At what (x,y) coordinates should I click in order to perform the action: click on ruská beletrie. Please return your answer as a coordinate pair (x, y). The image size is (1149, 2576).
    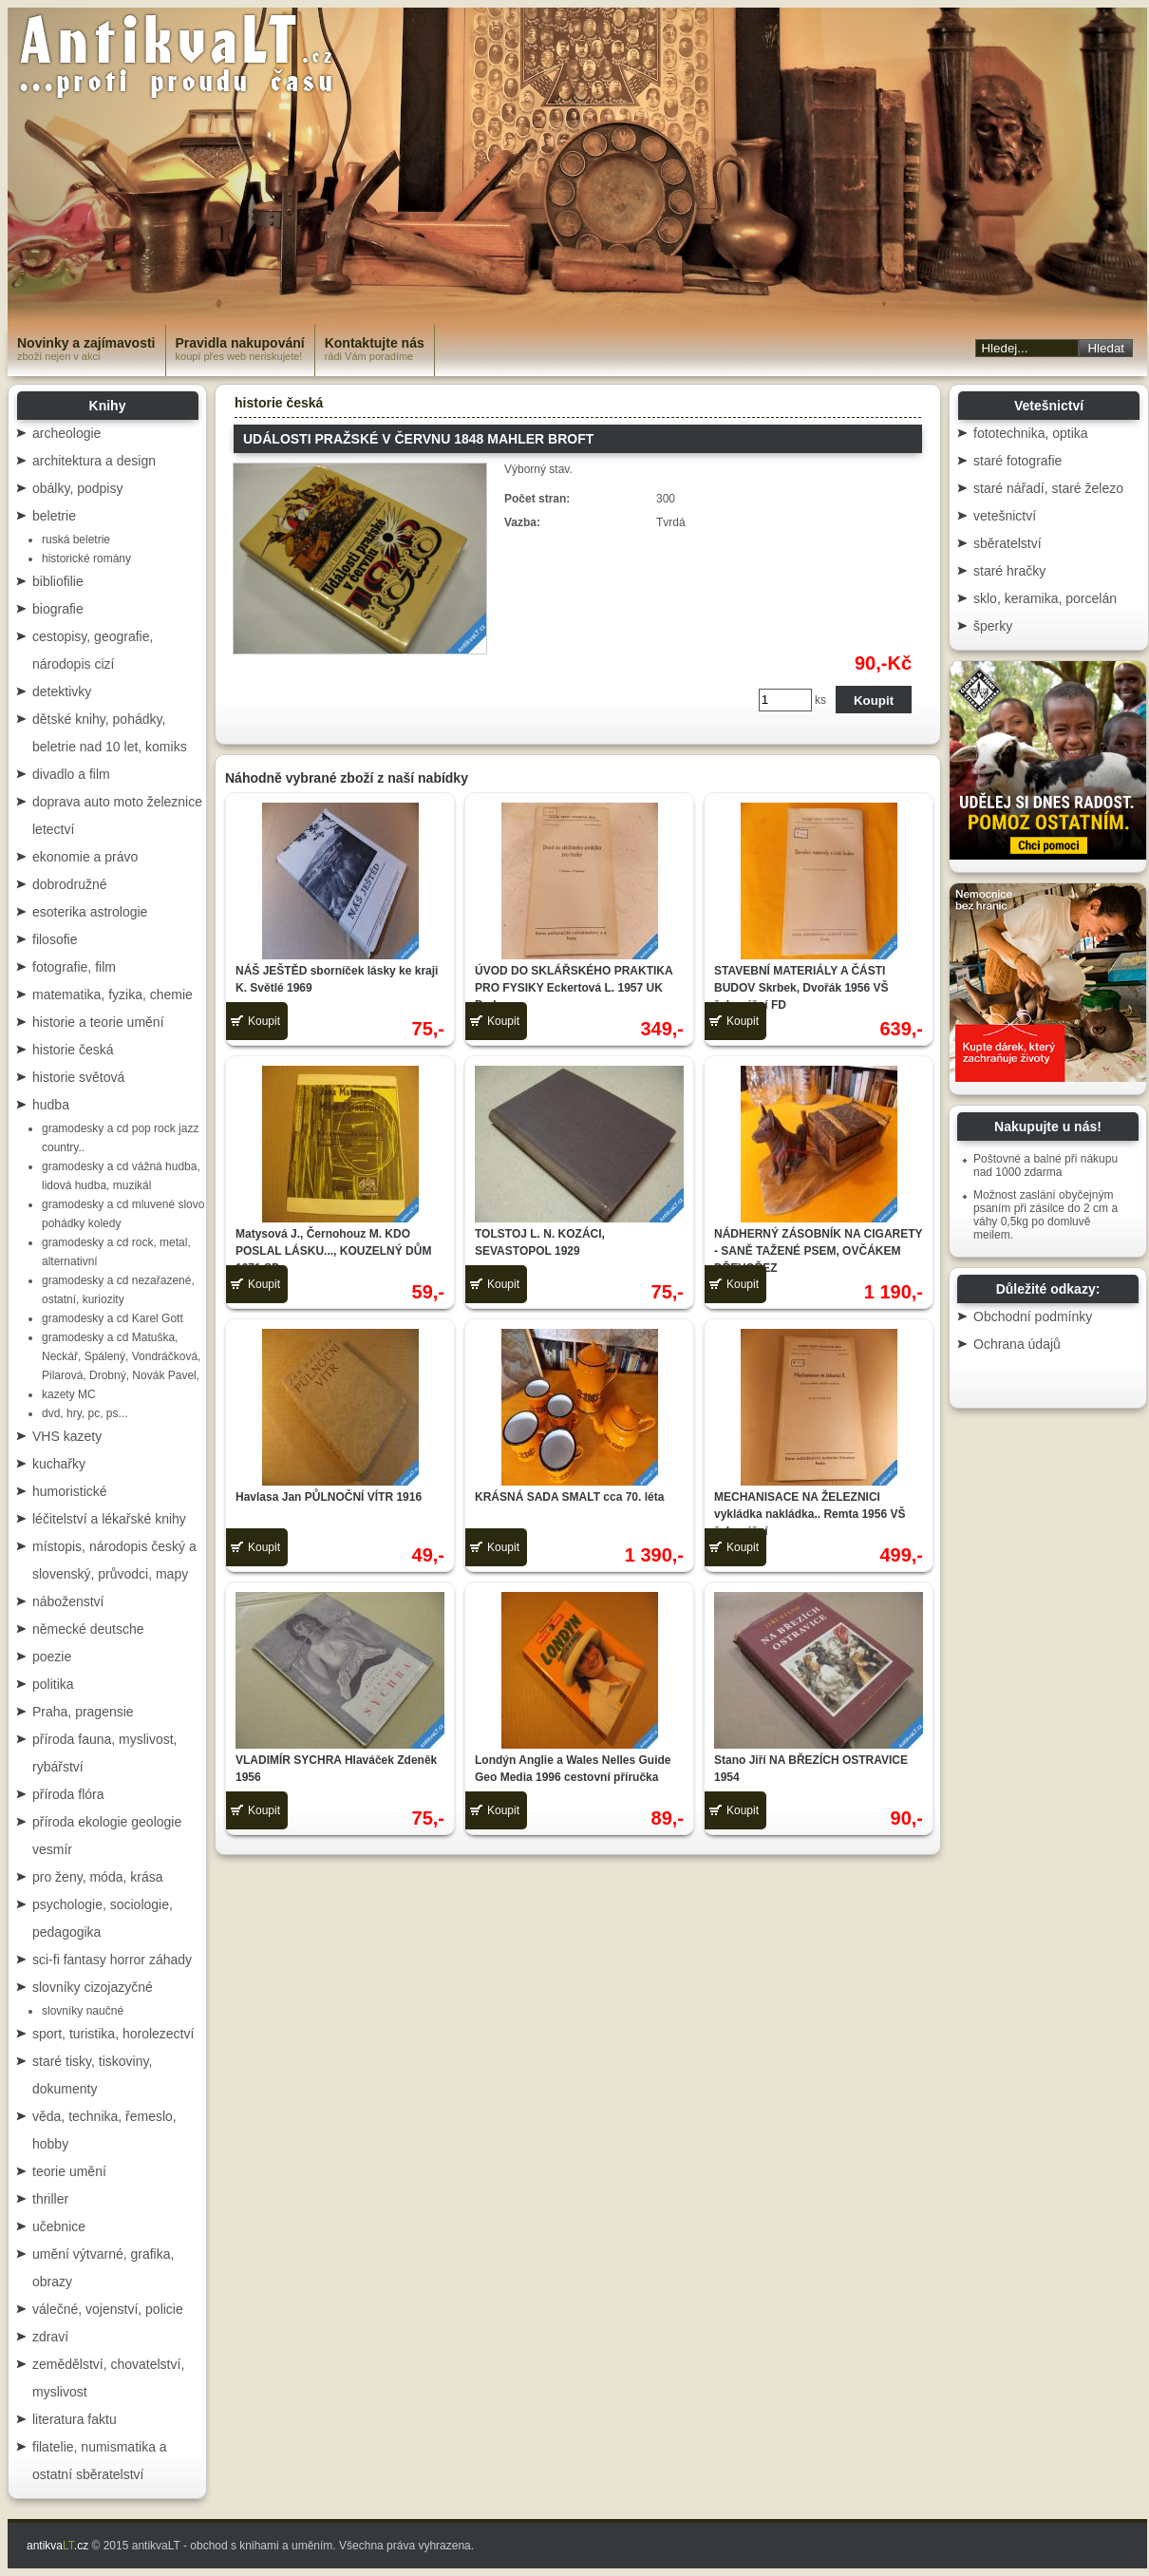
    Looking at the image, I should click on (76, 539).